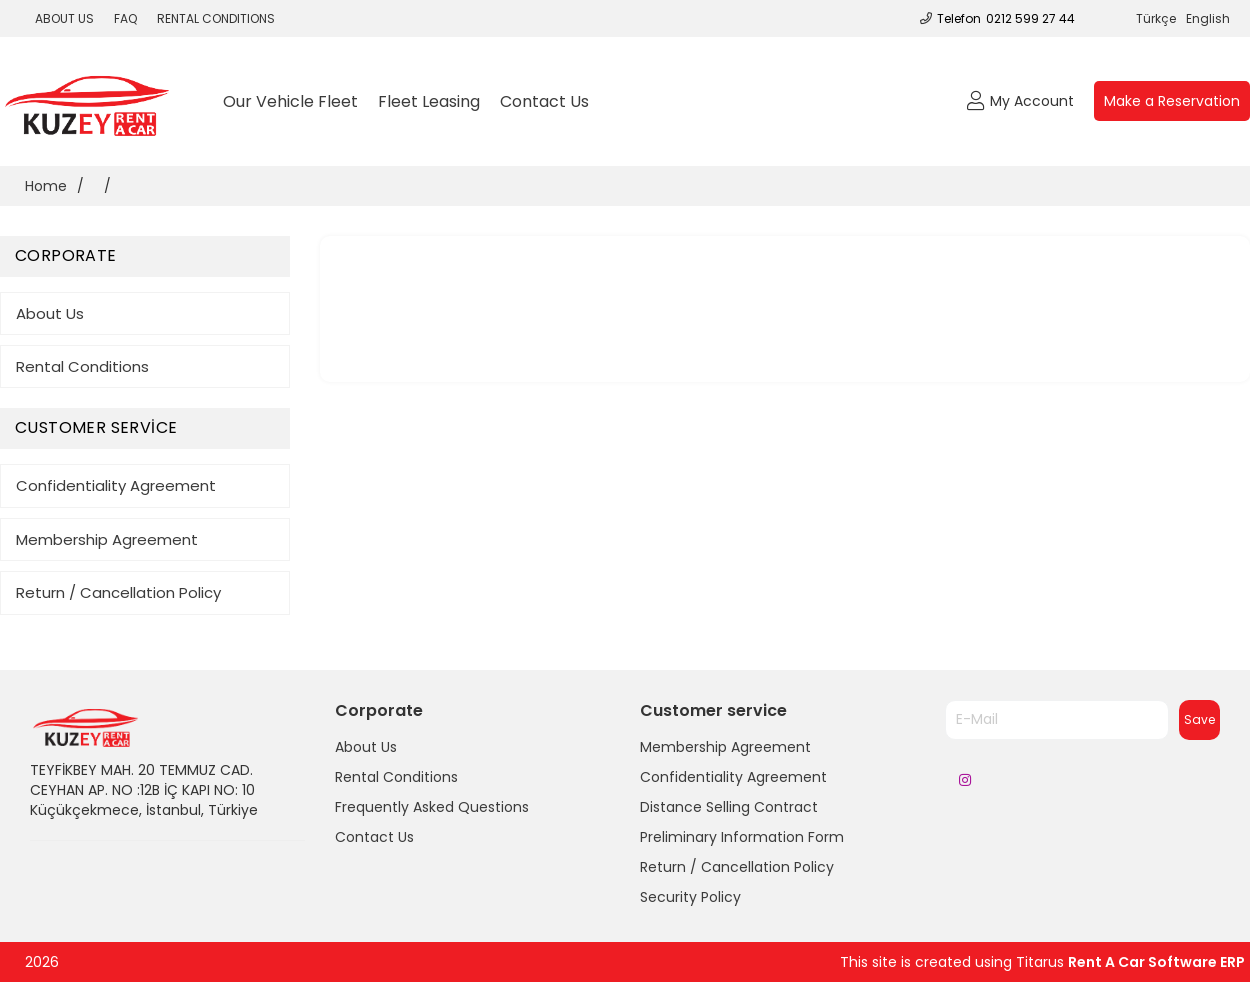 Image resolution: width=1250 pixels, height=997 pixels. I want to click on Preliminary Information Form, so click(742, 837).